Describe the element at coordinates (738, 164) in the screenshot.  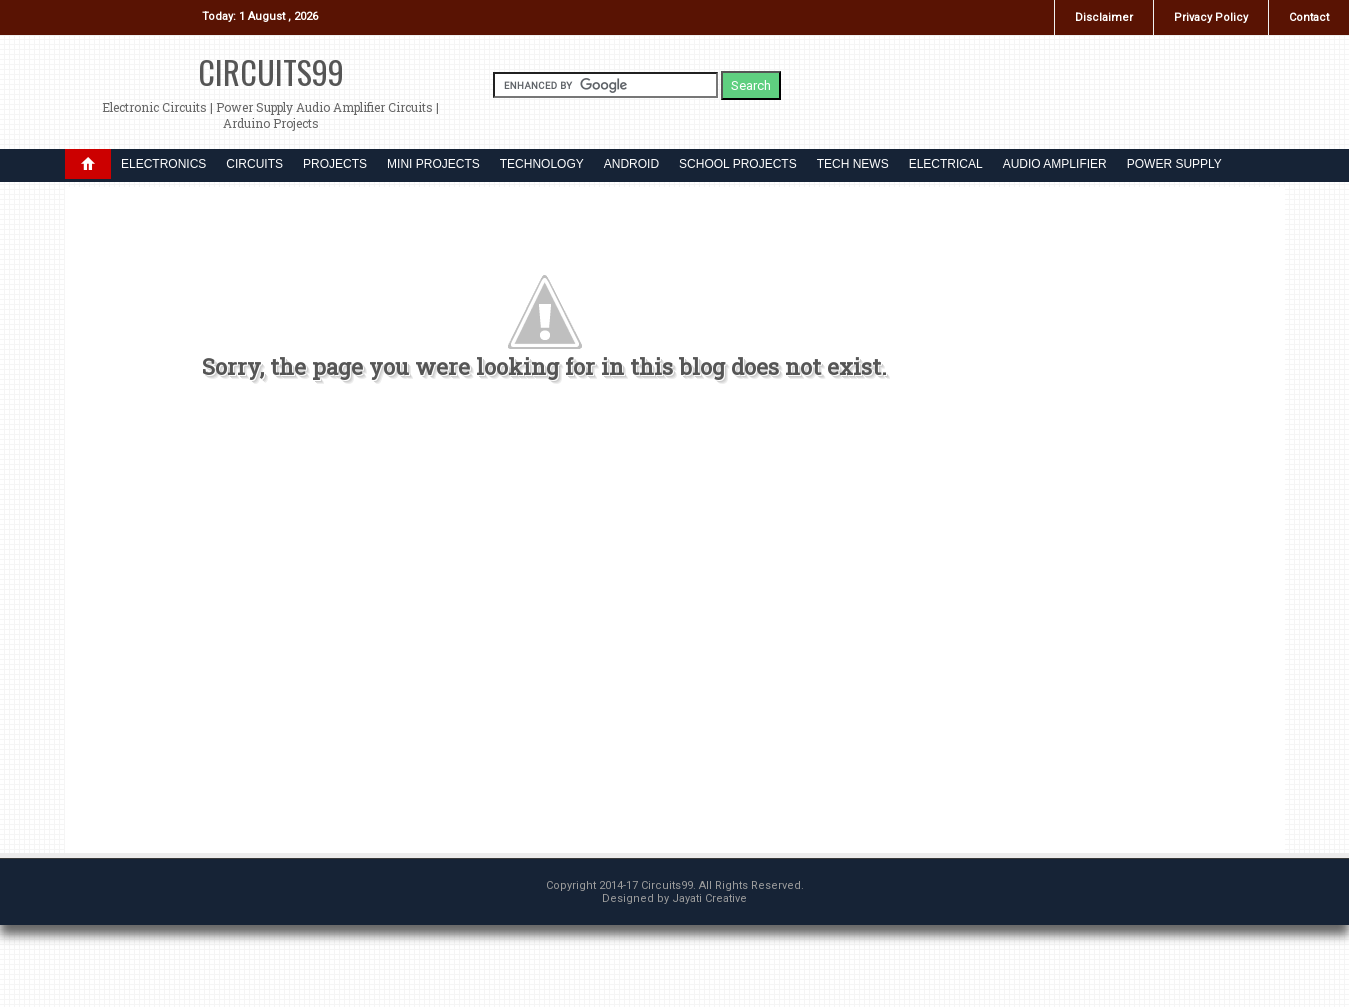
I see `SCHOOL PROJECTS` at that location.